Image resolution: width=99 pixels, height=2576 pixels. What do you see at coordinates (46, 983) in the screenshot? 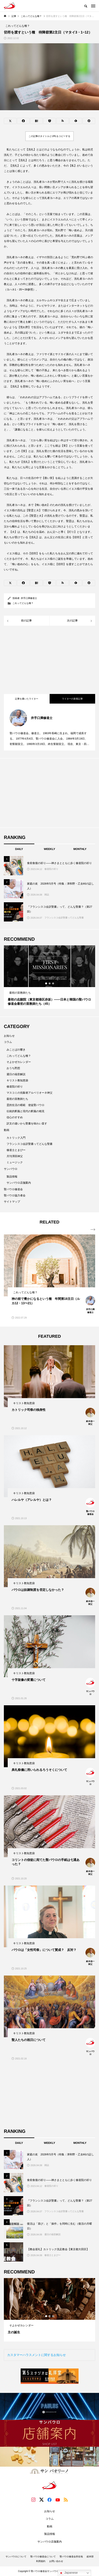
I see `1 [tab]` at bounding box center [46, 983].